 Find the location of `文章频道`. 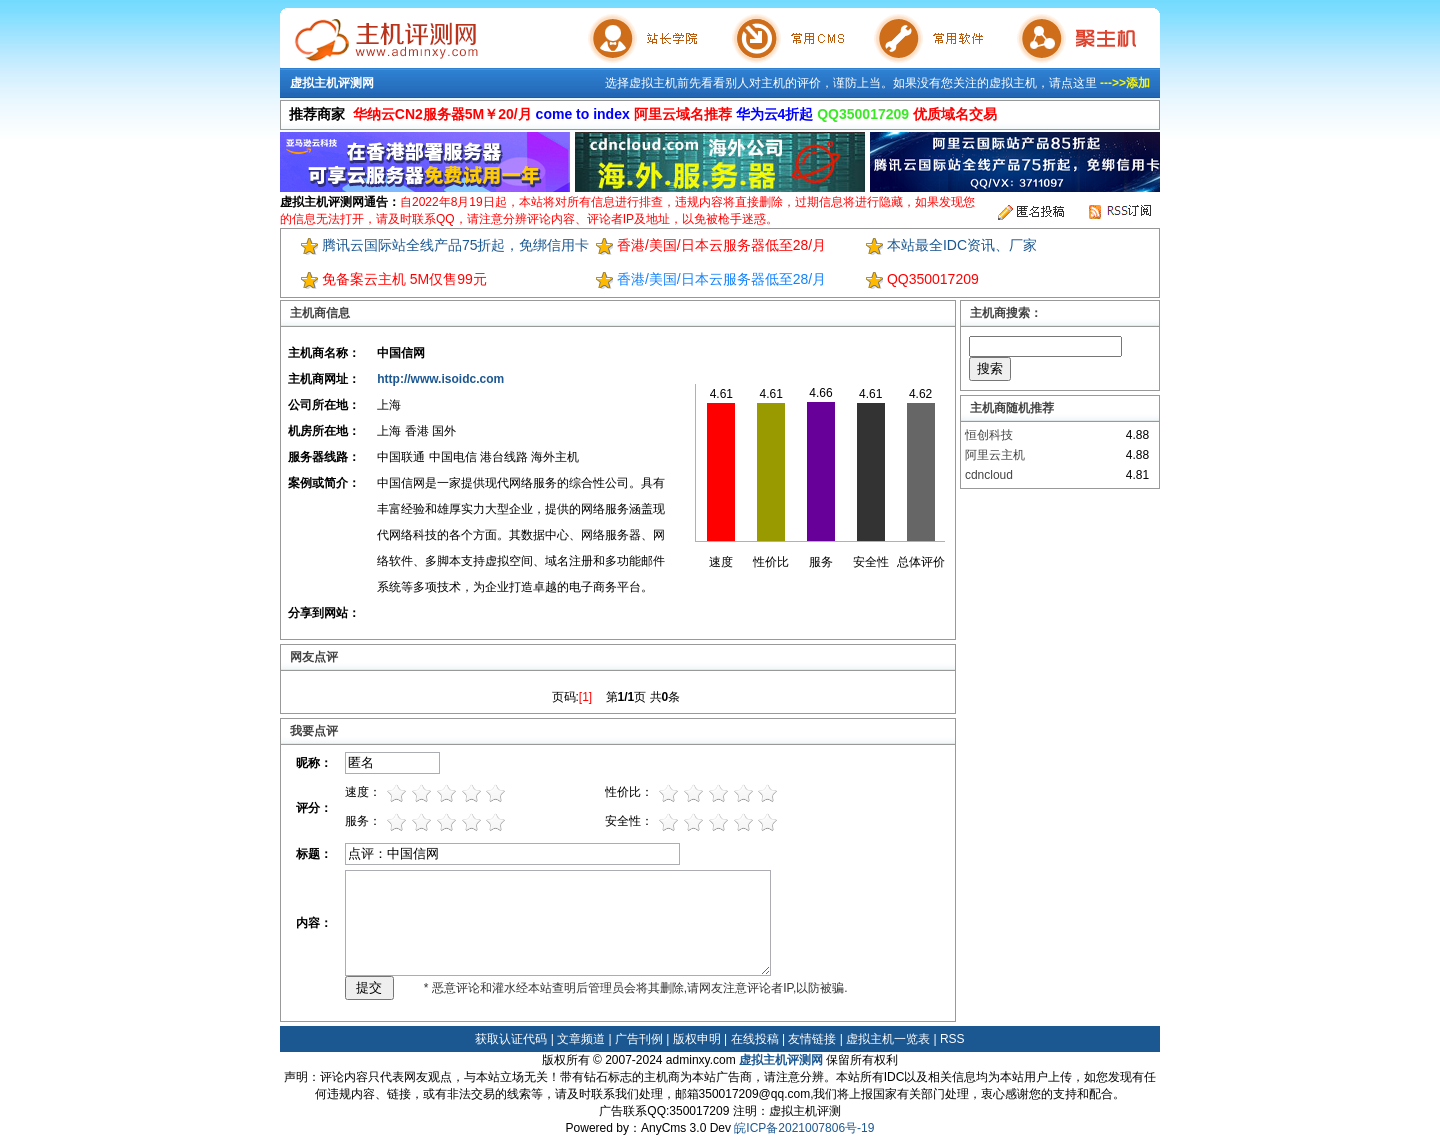

文章频道 is located at coordinates (581, 1039).